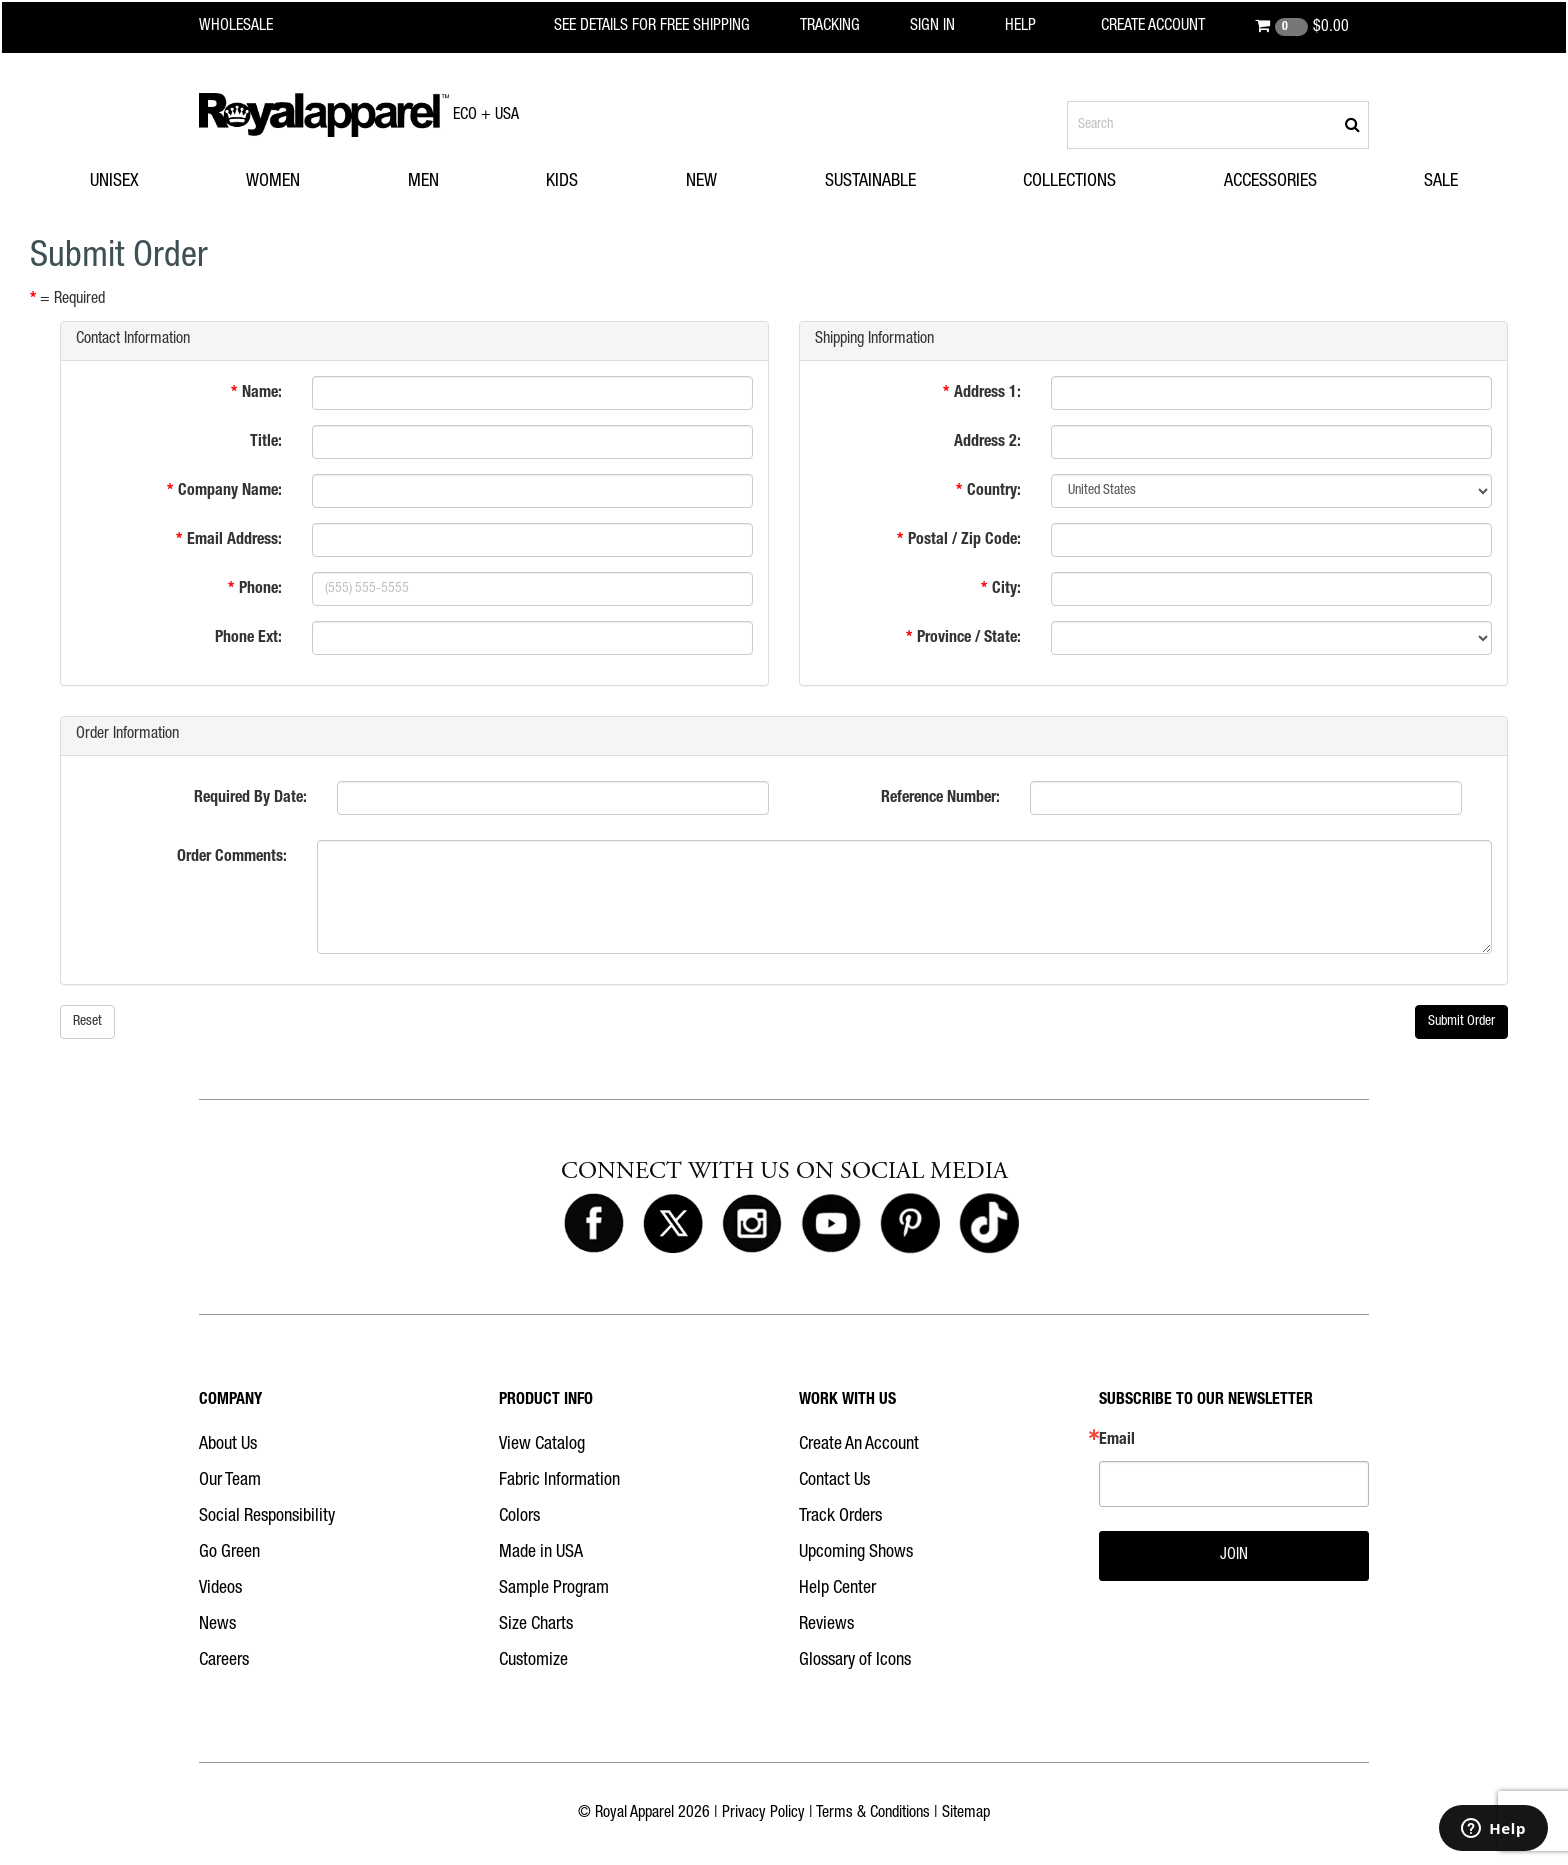  Describe the element at coordinates (267, 1517) in the screenshot. I see `Social Responsibility` at that location.